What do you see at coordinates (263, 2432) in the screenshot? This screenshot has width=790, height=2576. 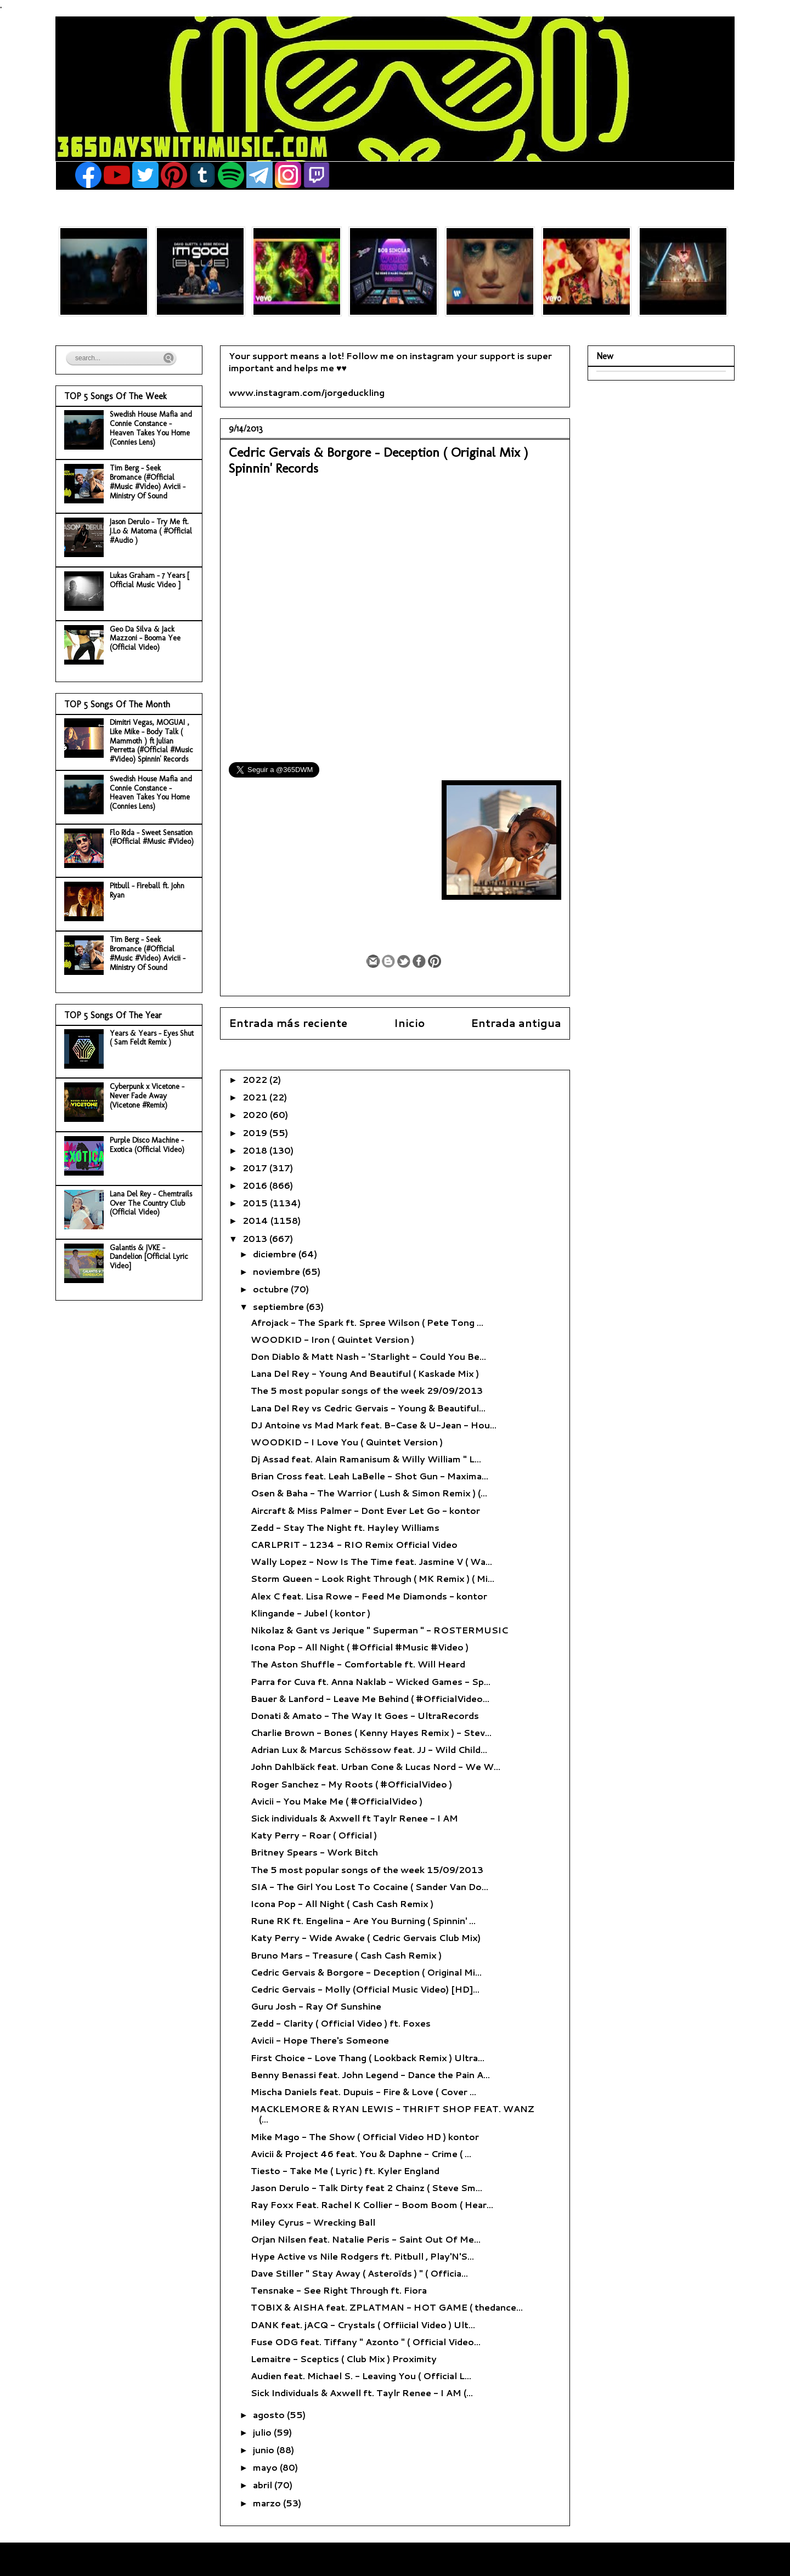 I see `julio` at bounding box center [263, 2432].